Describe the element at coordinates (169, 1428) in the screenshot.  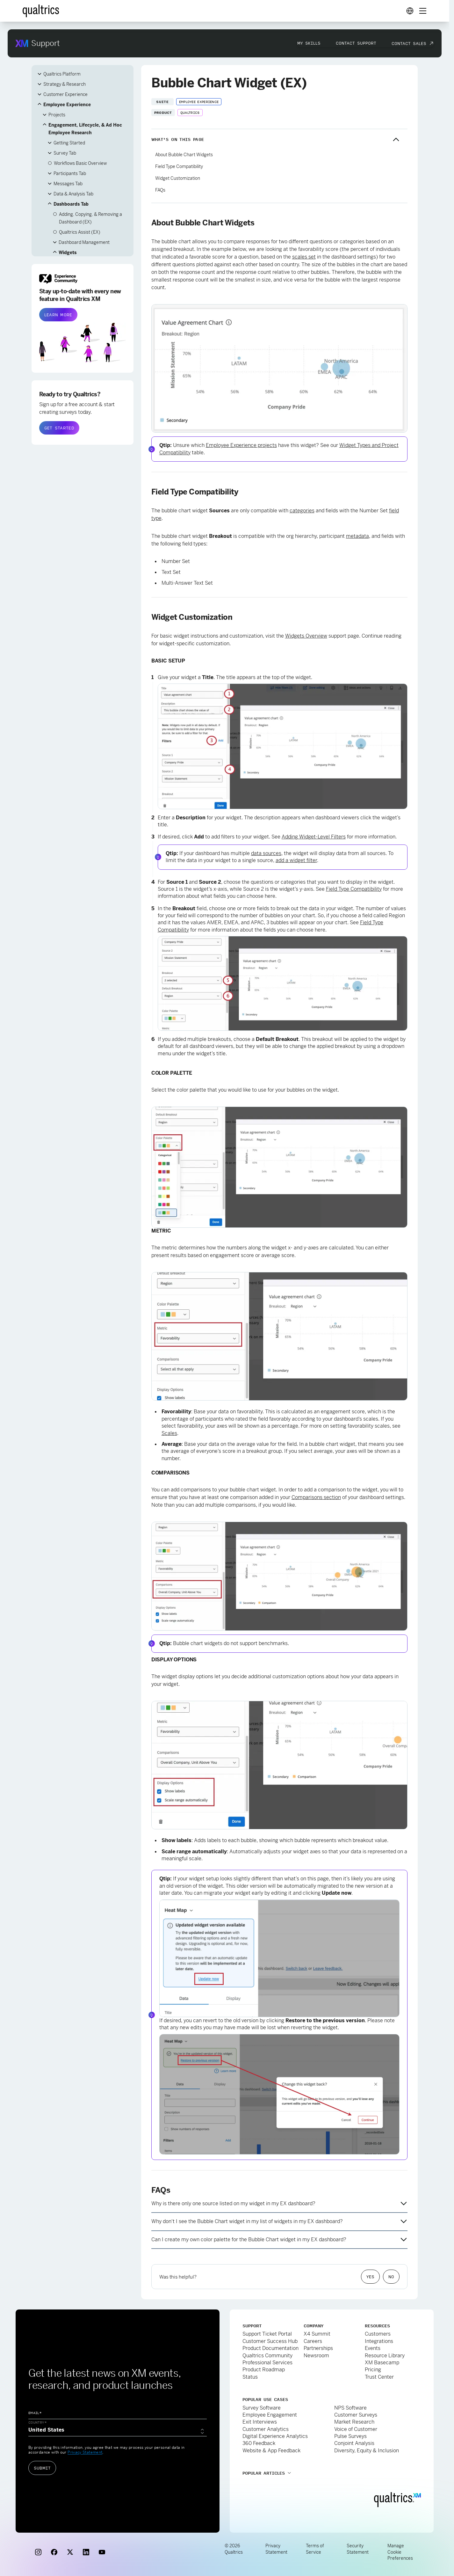
I see `Scales` at that location.